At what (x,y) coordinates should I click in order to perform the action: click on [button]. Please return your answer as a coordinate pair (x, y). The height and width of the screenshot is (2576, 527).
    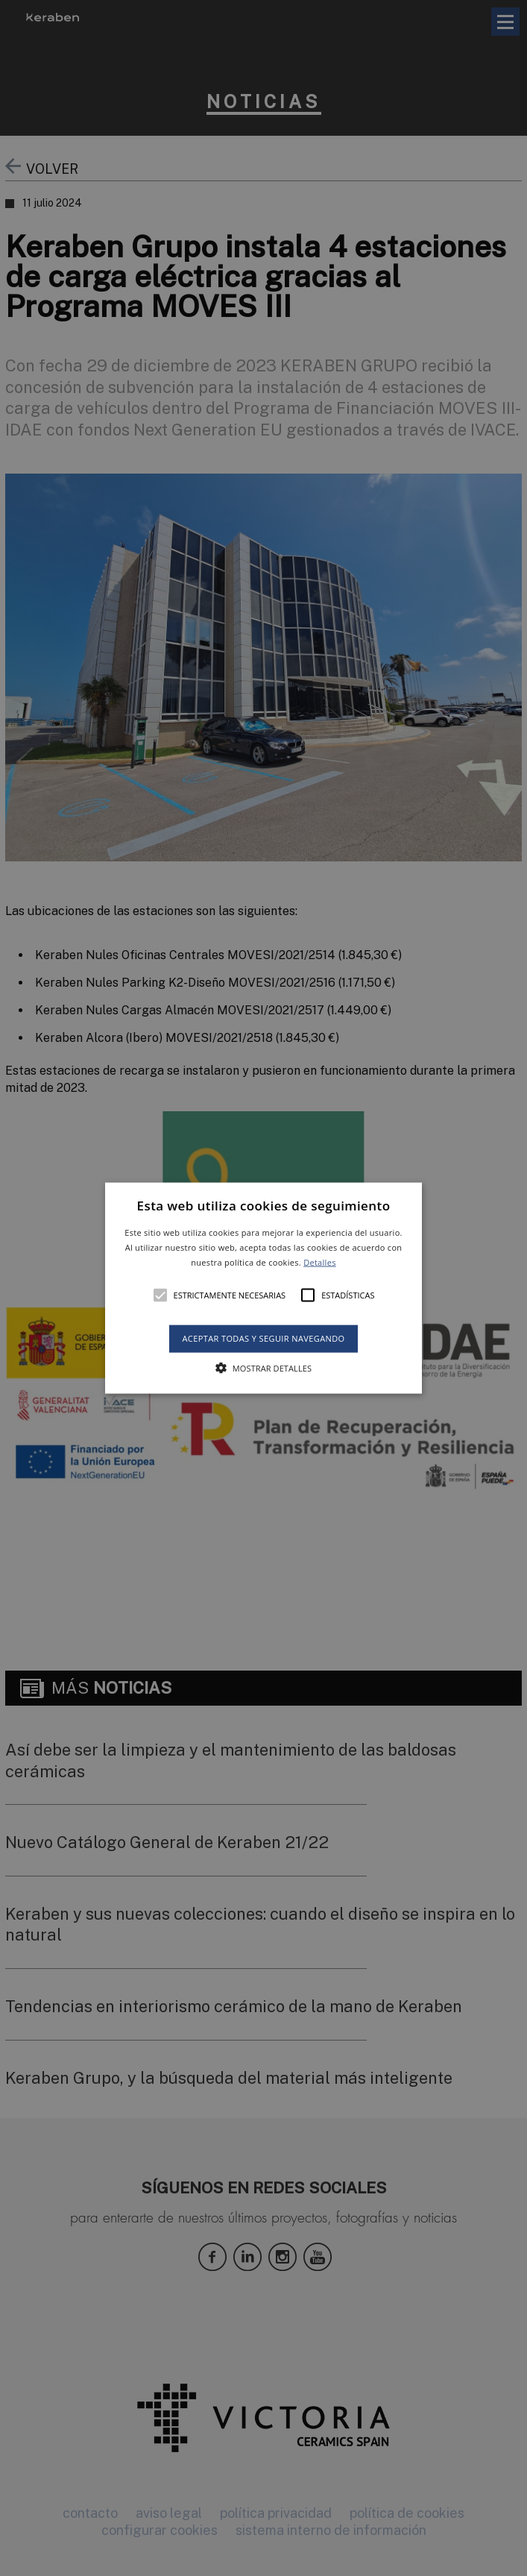
    Looking at the image, I should click on (263, 1288).